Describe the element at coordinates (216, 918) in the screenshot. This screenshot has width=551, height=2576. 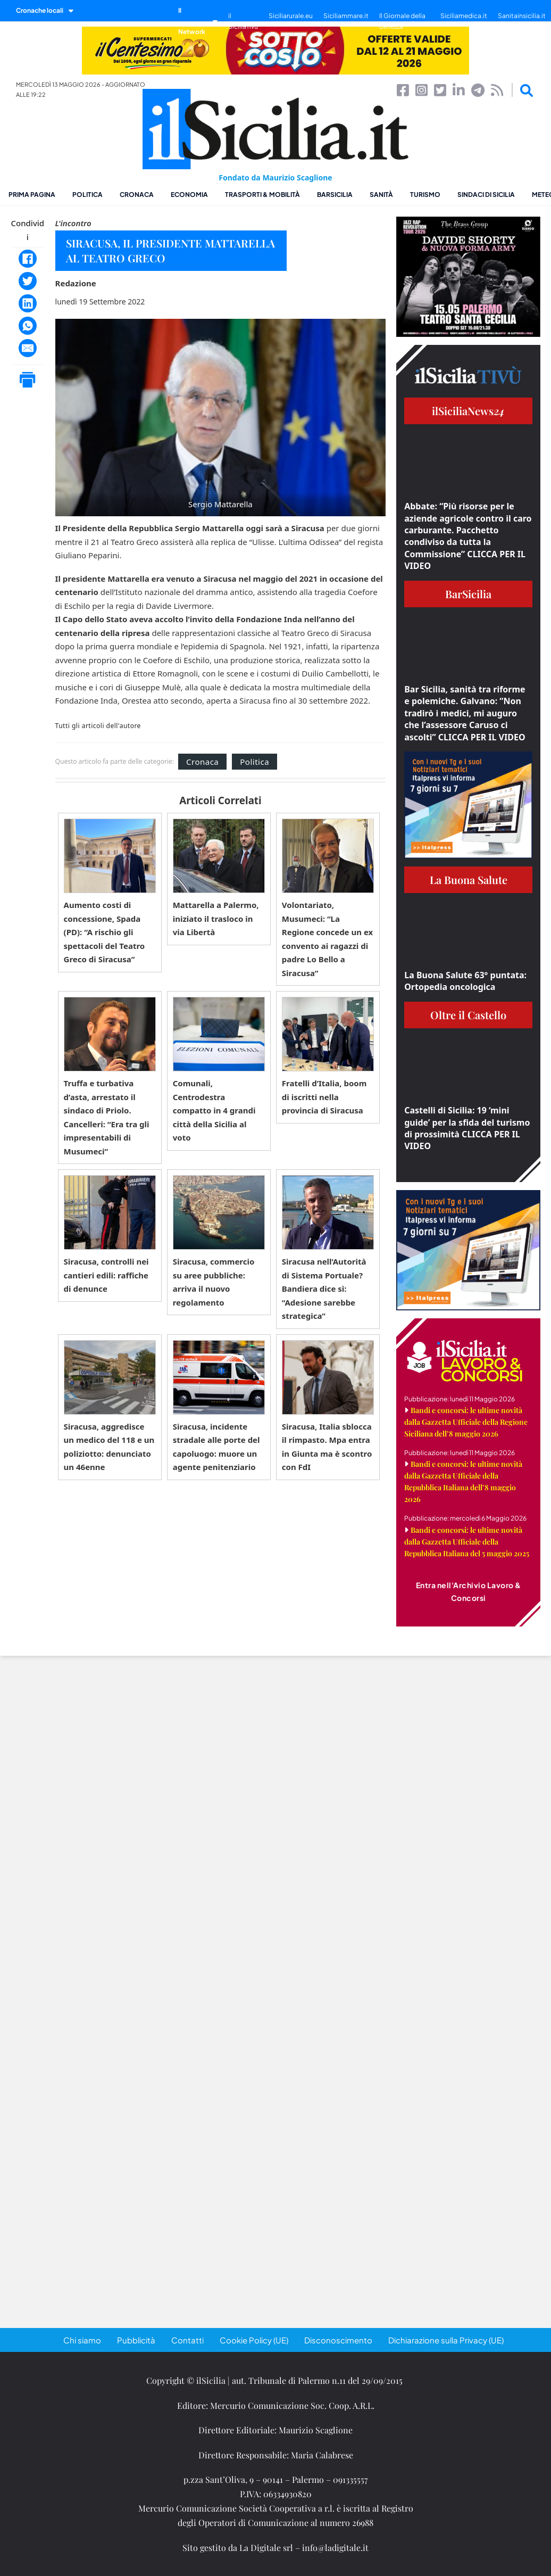
I see `Mattarella a Palermo, iniziato il trasloco in via Libertà` at that location.